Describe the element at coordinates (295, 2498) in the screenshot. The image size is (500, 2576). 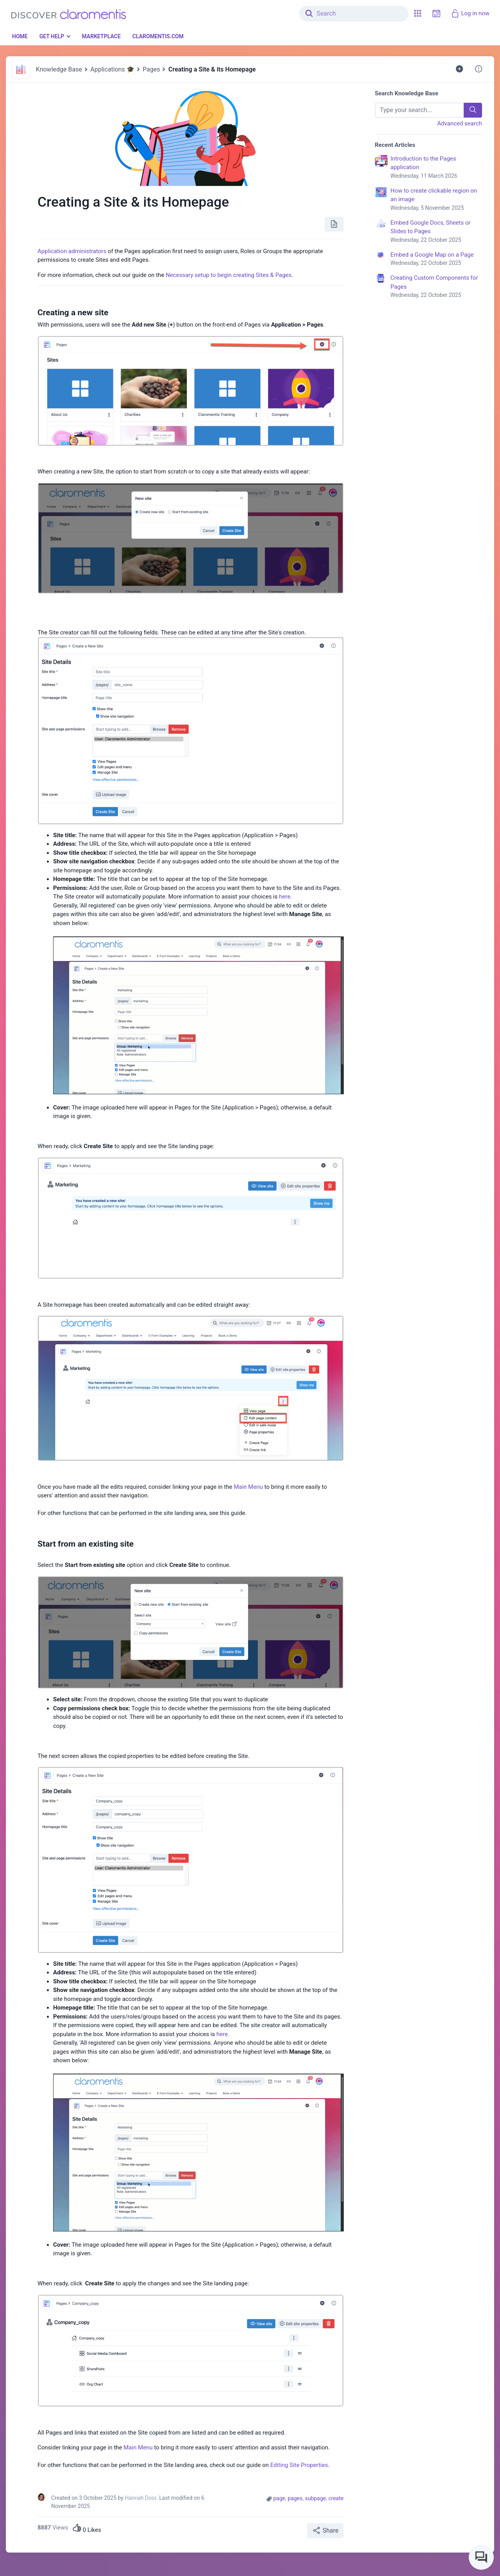
I see `pages` at that location.